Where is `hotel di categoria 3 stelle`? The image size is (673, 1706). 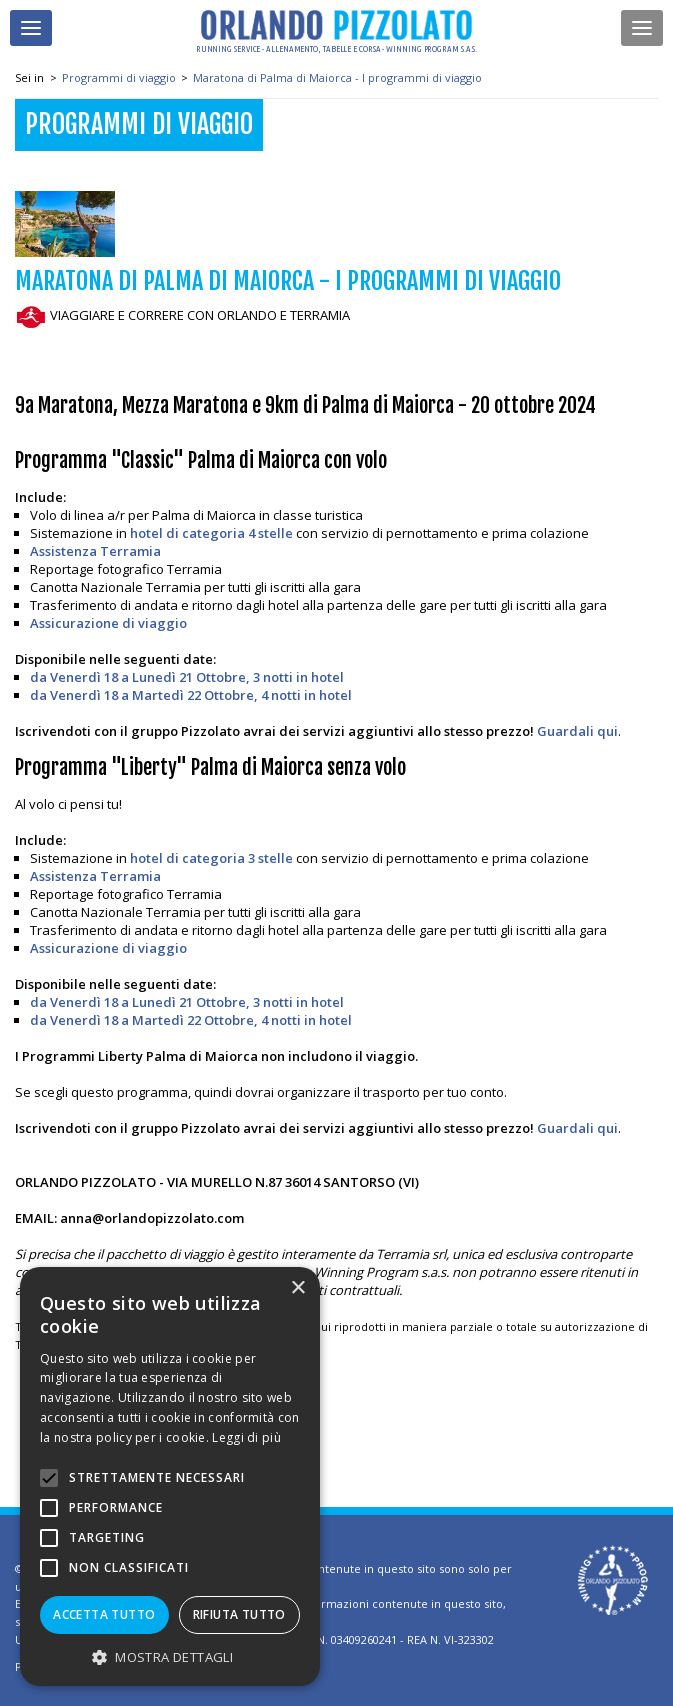 hotel di categoria 3 stelle is located at coordinates (211, 858).